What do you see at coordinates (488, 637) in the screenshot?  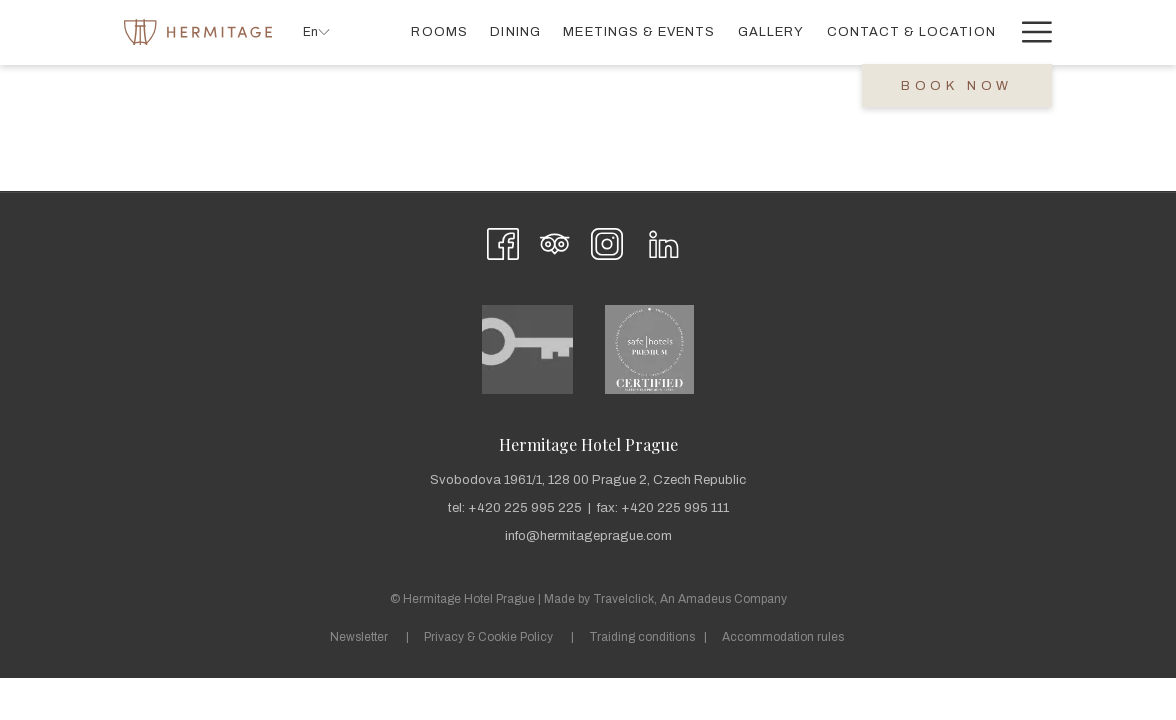 I see `Privacy & Cookie Policy` at bounding box center [488, 637].